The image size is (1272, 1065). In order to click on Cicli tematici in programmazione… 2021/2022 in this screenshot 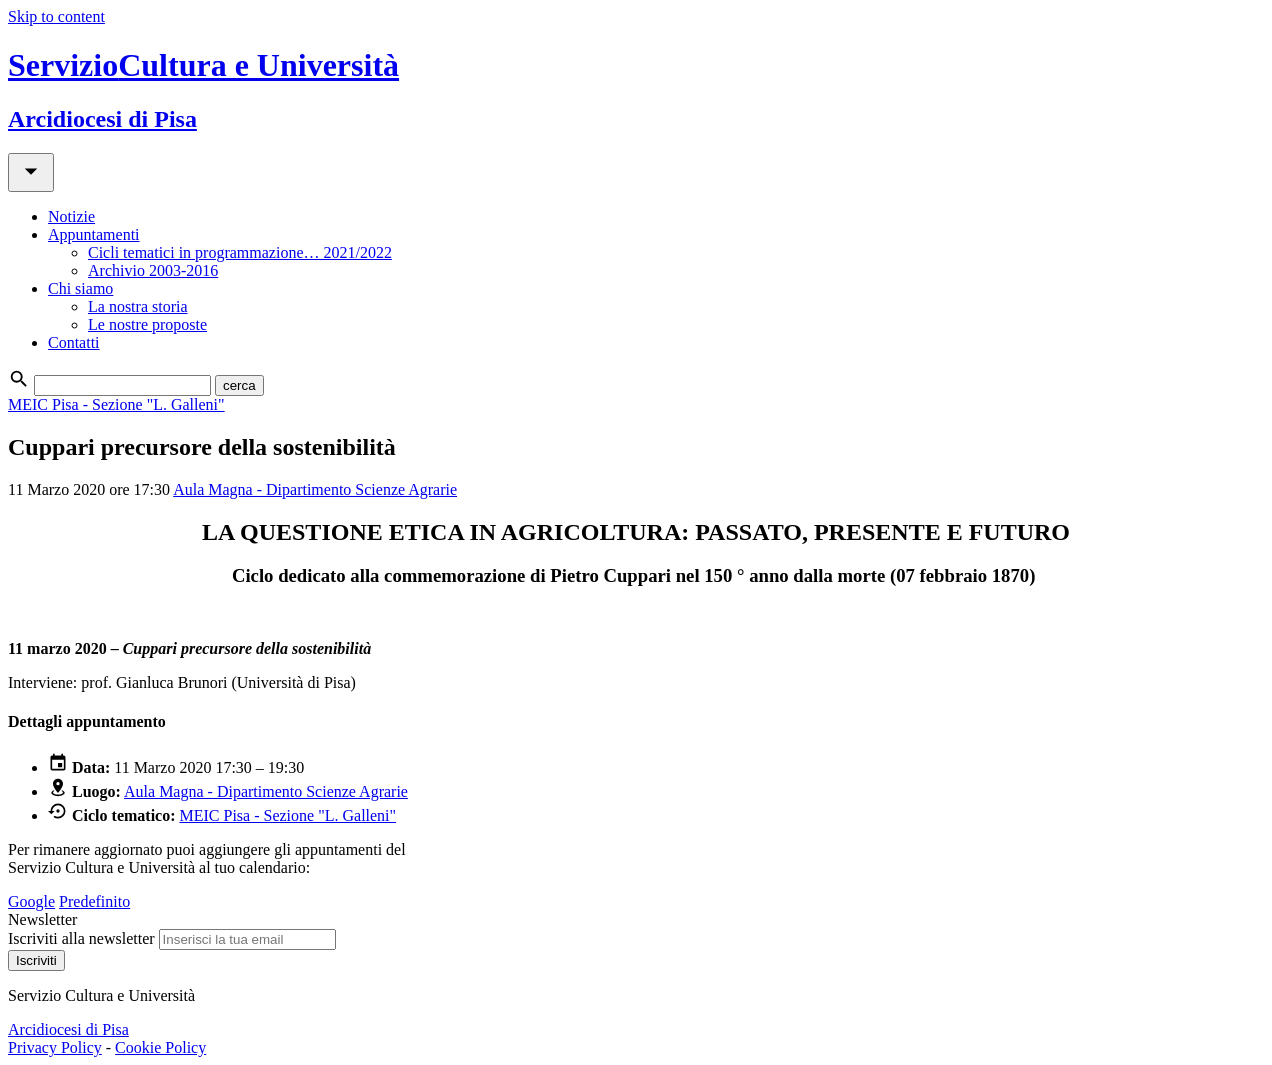, I will do `click(240, 252)`.